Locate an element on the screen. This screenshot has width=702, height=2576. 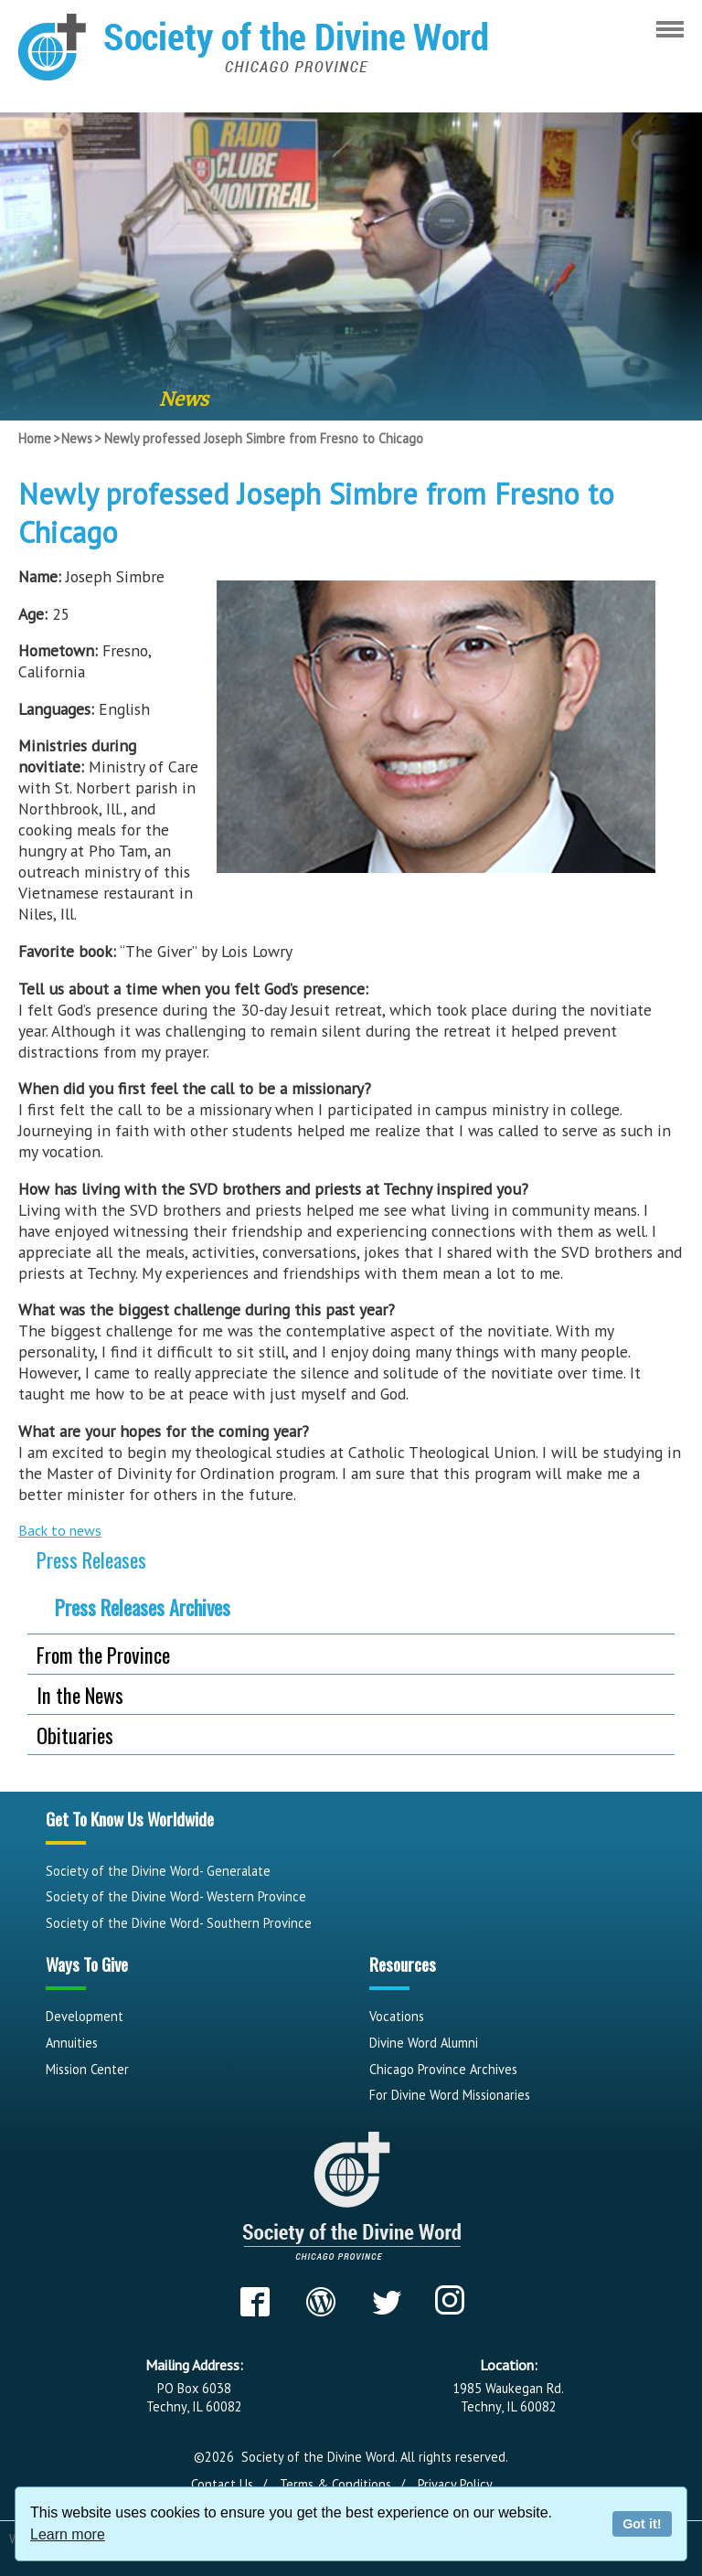
Development is located at coordinates (84, 2016).